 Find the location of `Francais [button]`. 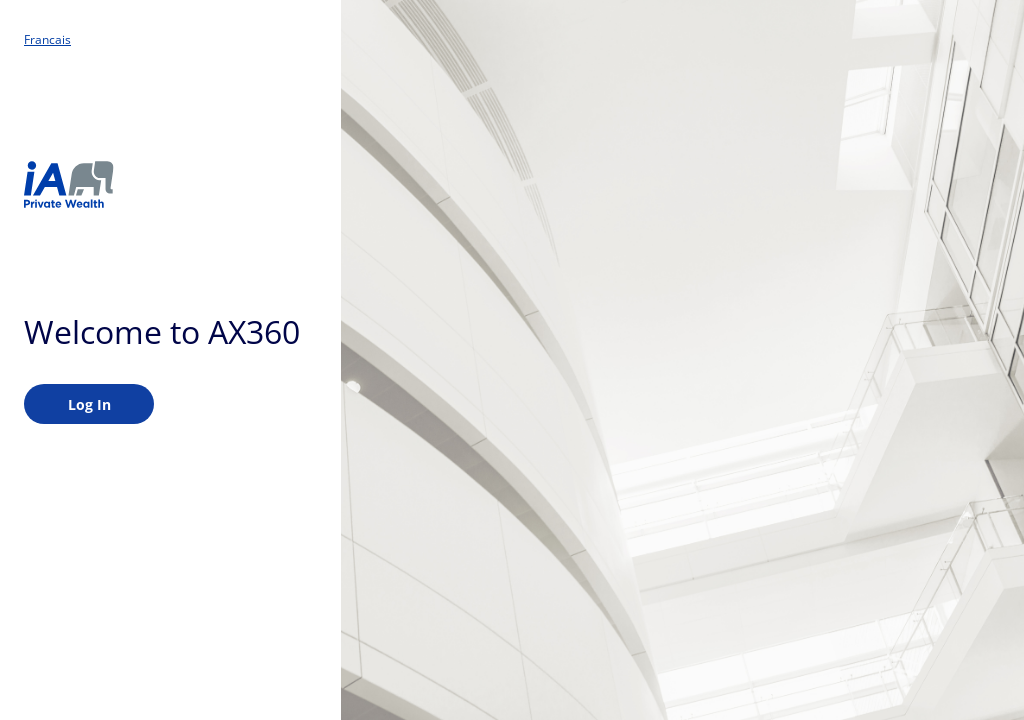

Francais [button] is located at coordinates (47, 40).